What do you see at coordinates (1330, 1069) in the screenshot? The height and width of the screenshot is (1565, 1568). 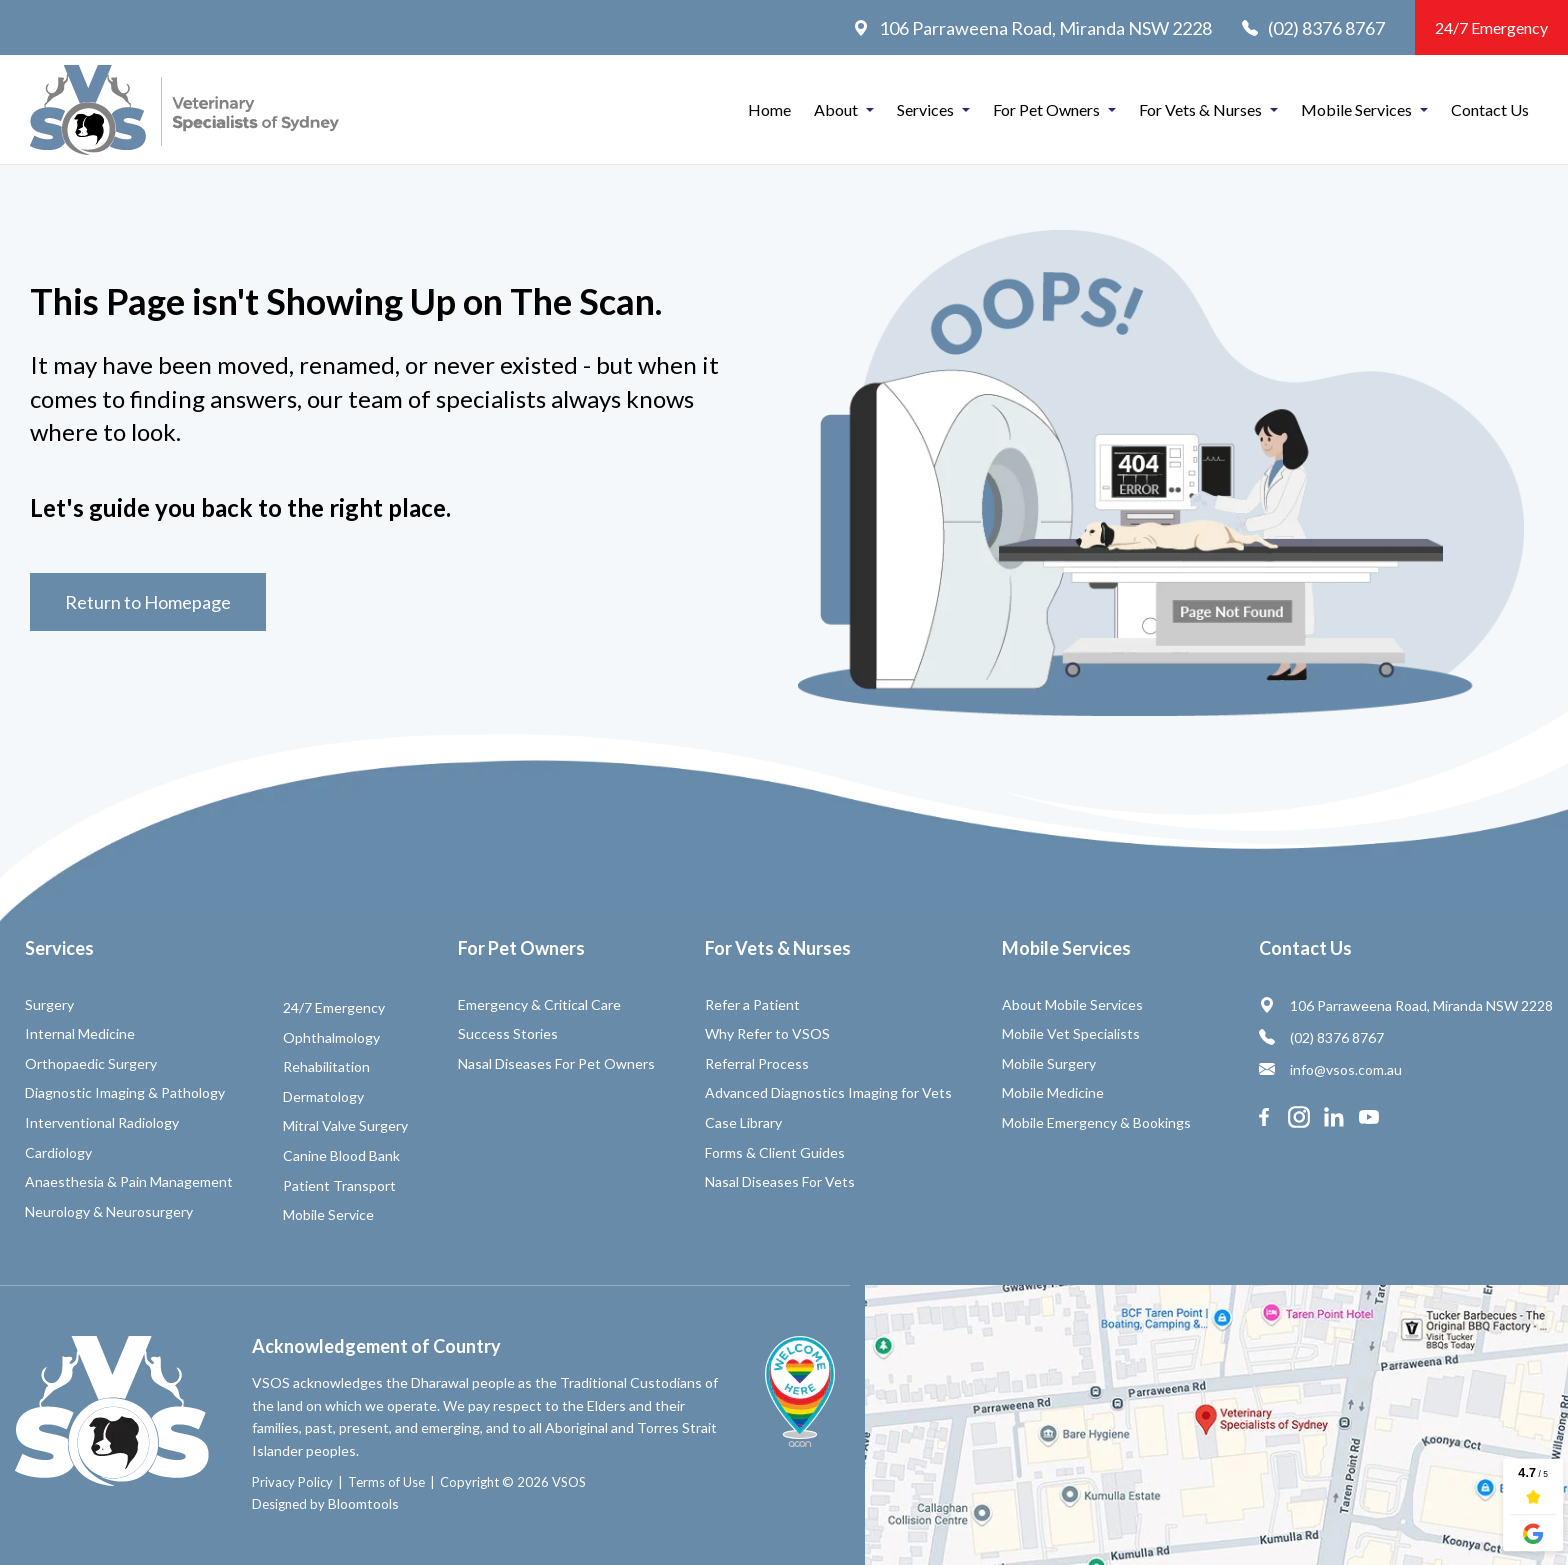 I see `info@vsos.com.au` at bounding box center [1330, 1069].